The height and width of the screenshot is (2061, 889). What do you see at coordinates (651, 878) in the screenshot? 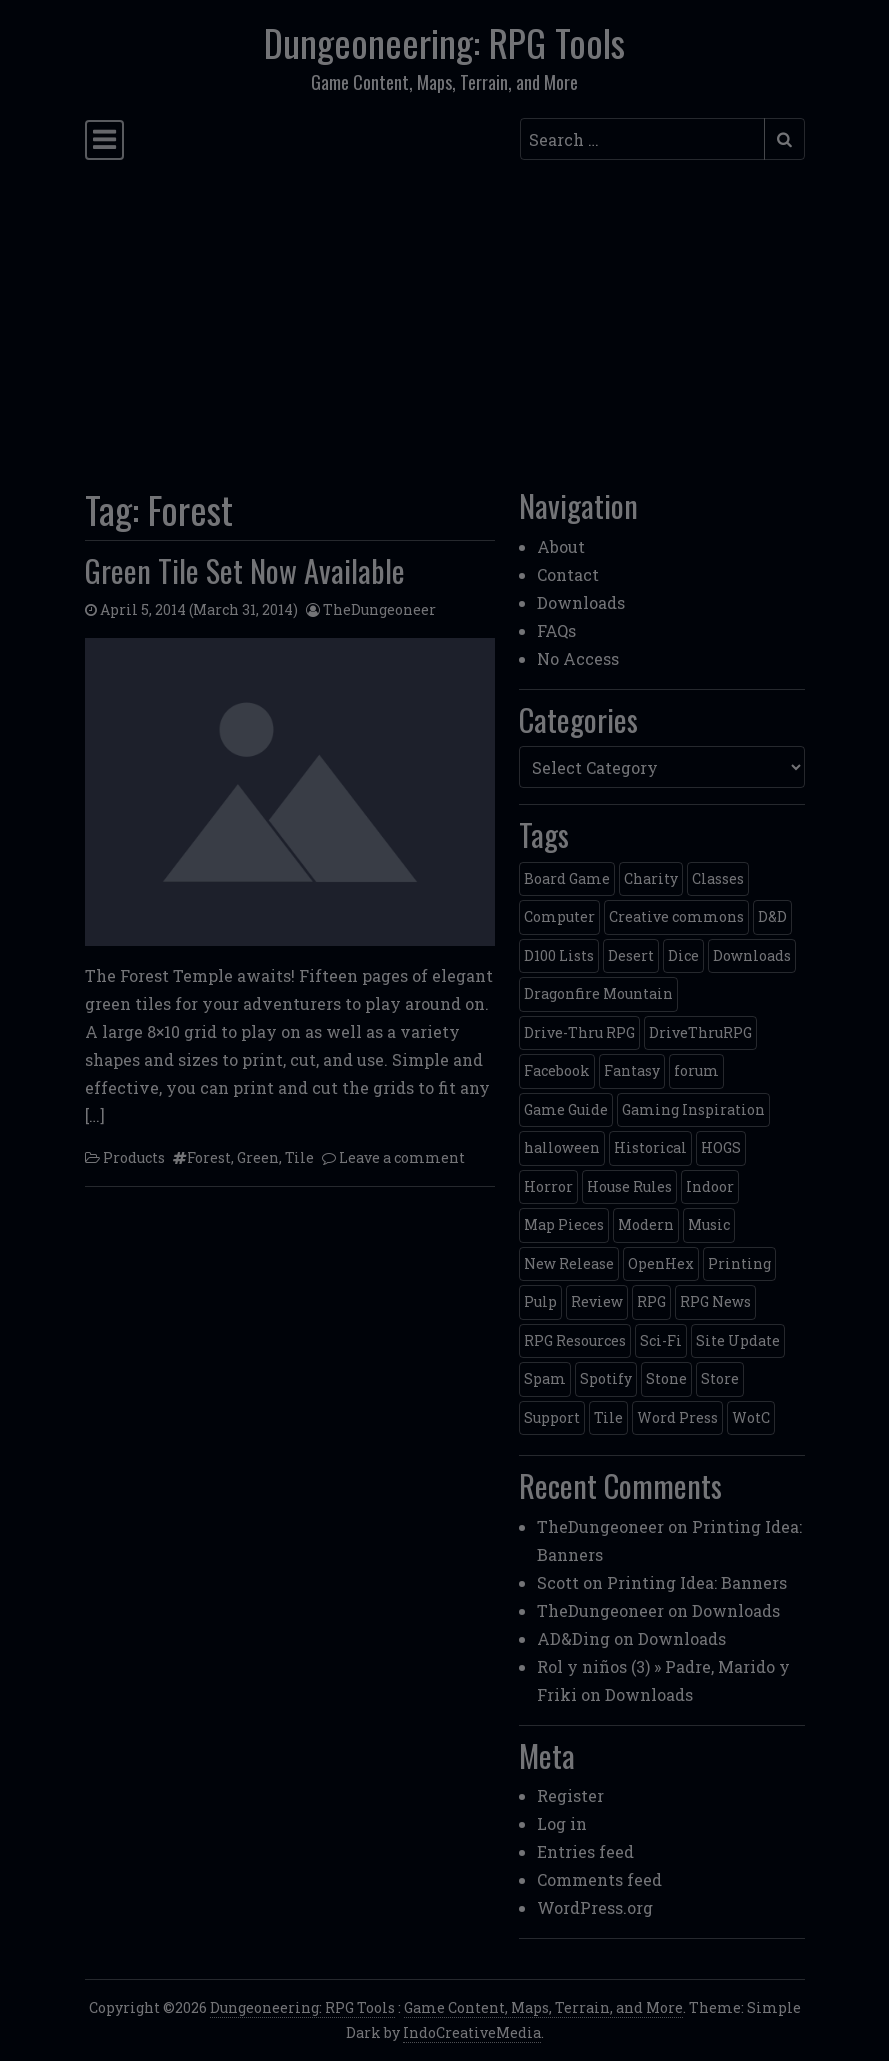
I see `Charity [Charity (2 items)]` at bounding box center [651, 878].